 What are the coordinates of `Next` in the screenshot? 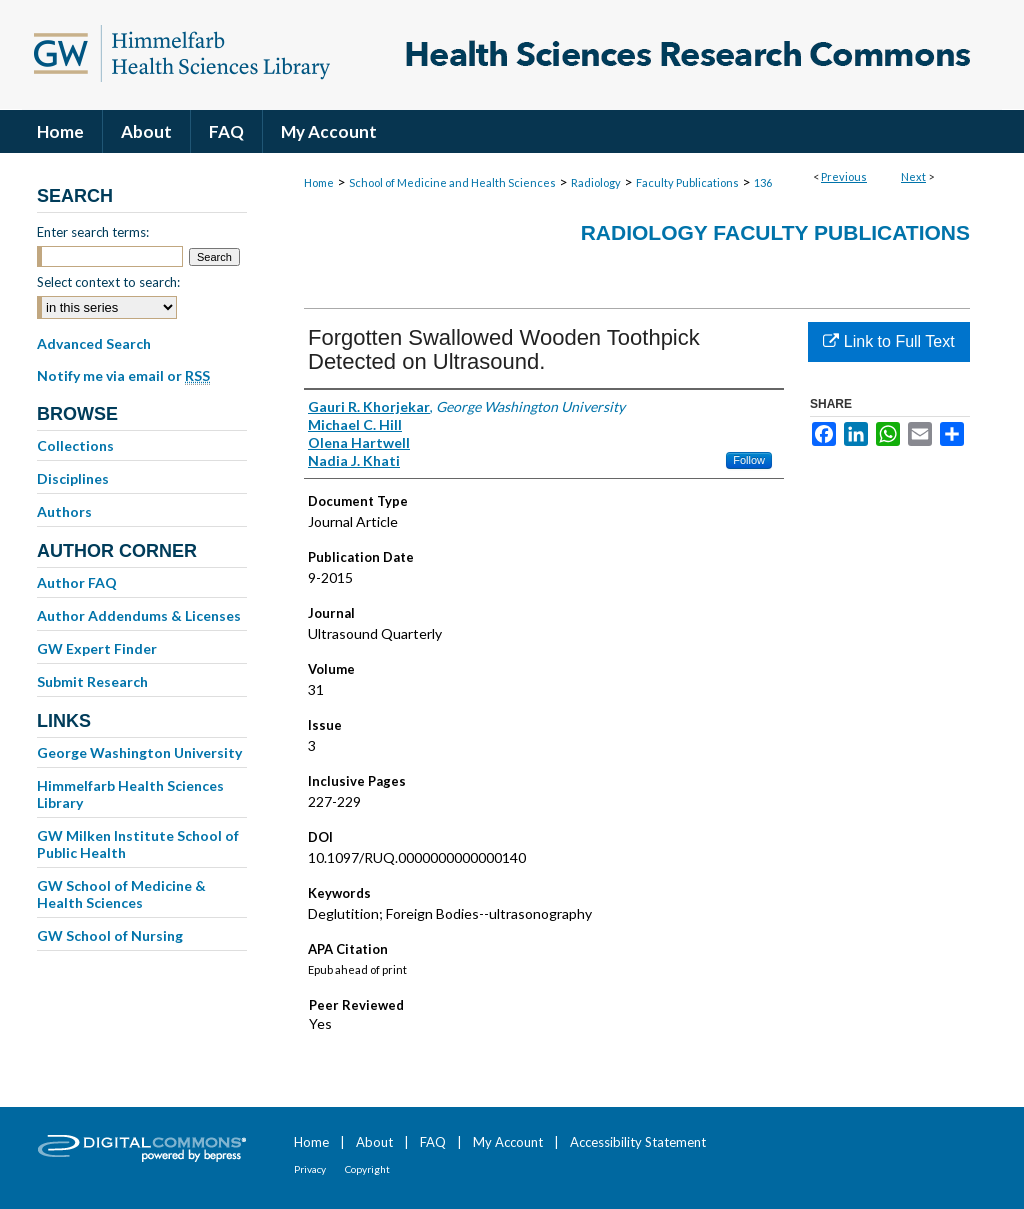 It's located at (913, 176).